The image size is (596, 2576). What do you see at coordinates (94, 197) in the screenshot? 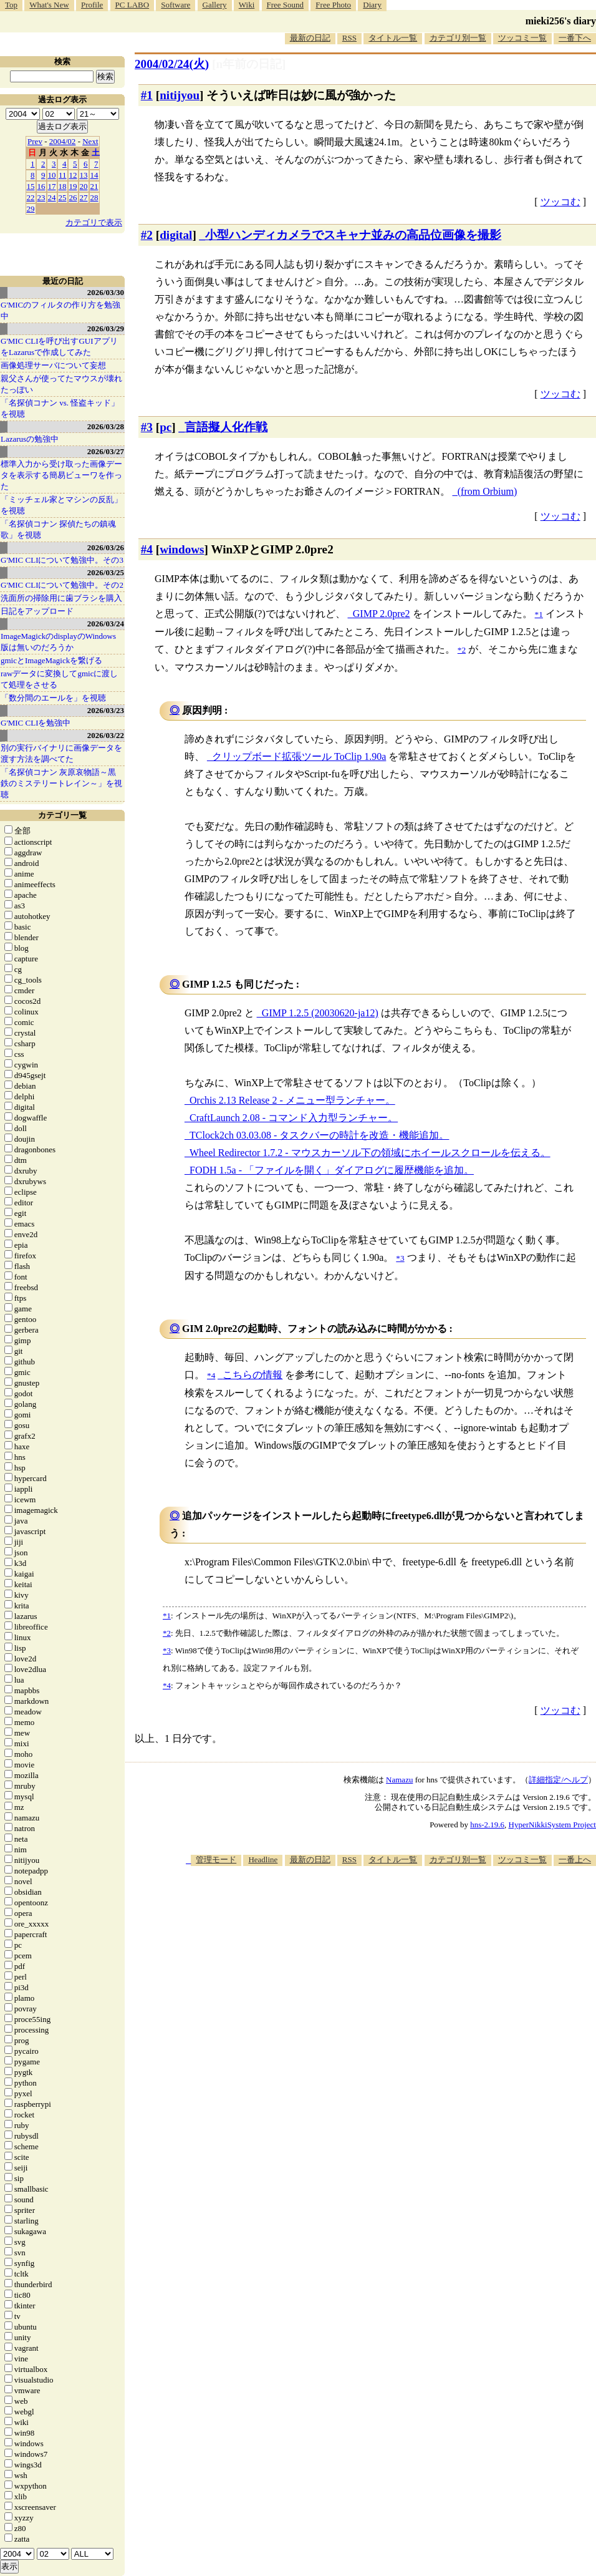
I see `28` at bounding box center [94, 197].